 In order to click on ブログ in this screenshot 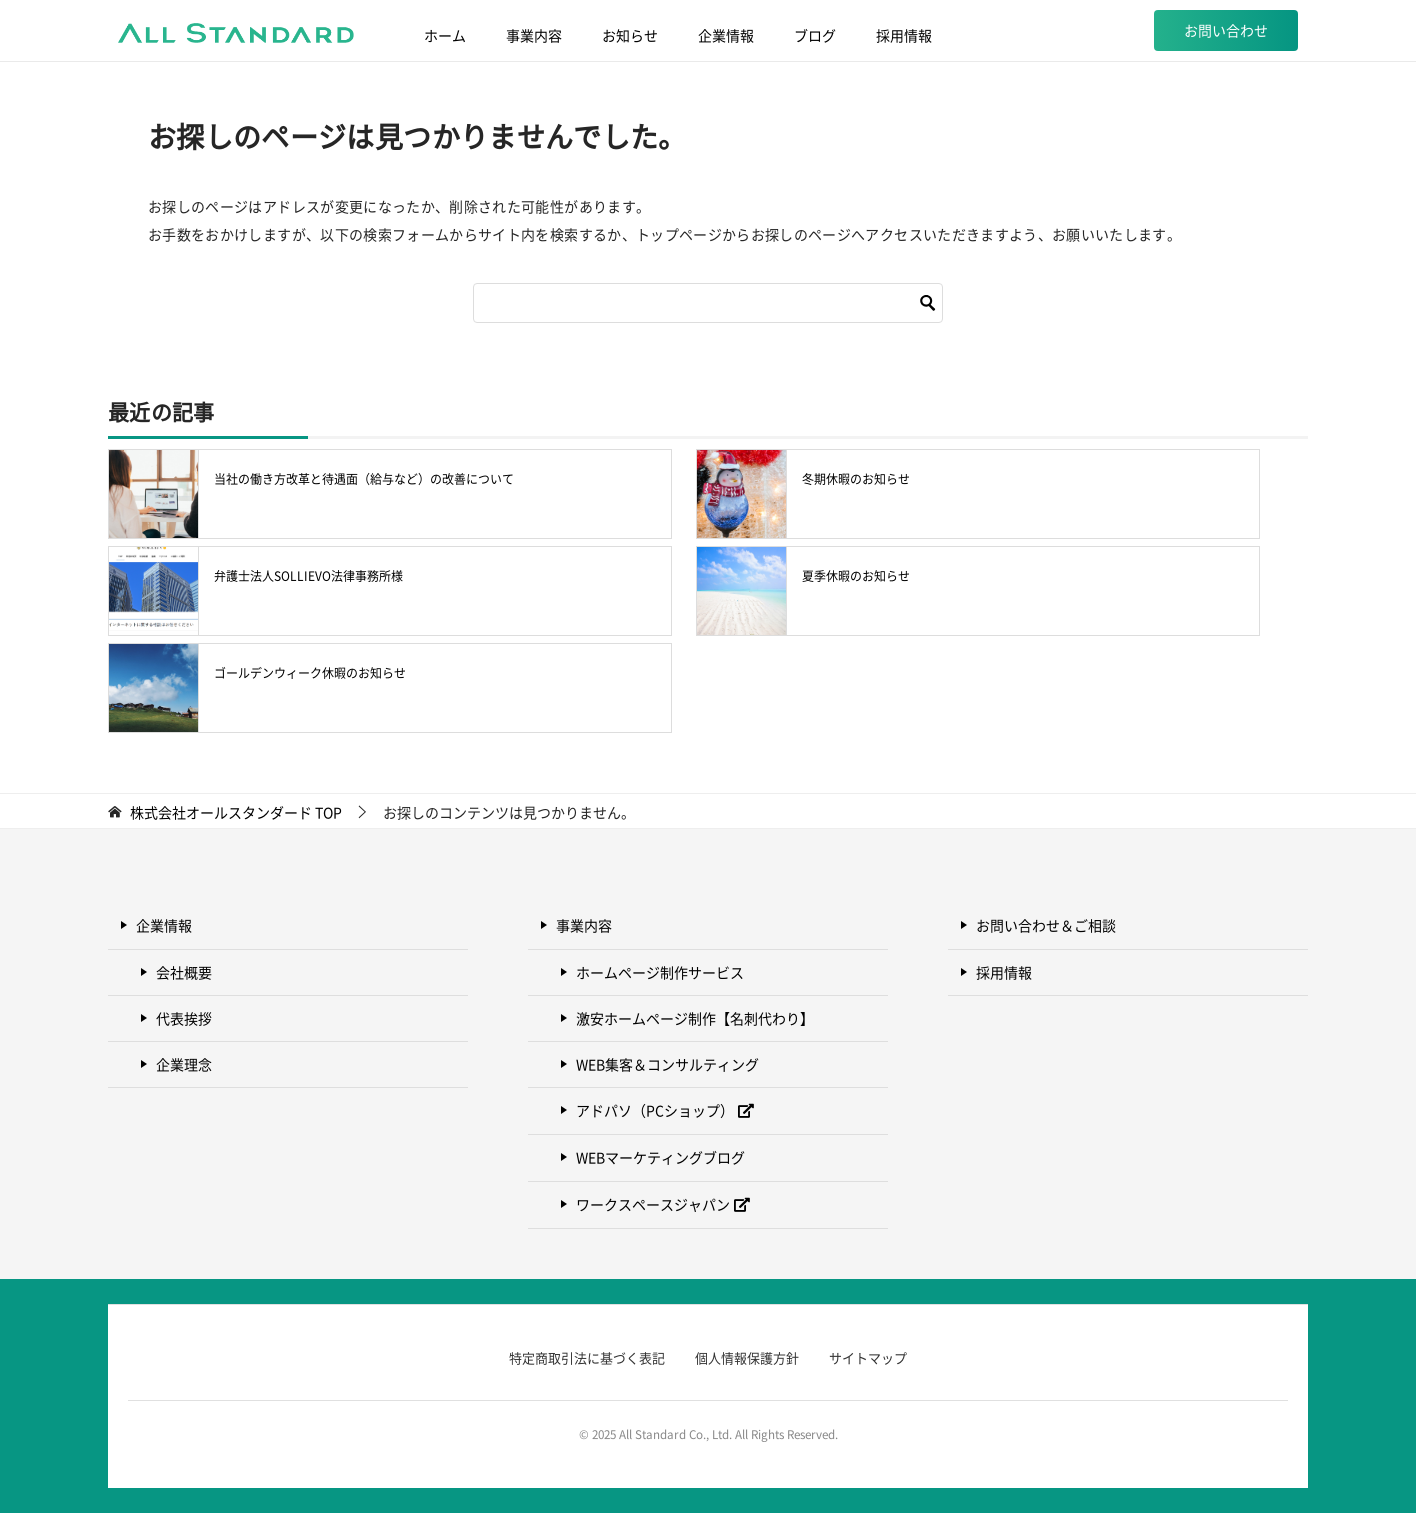, I will do `click(815, 35)`.